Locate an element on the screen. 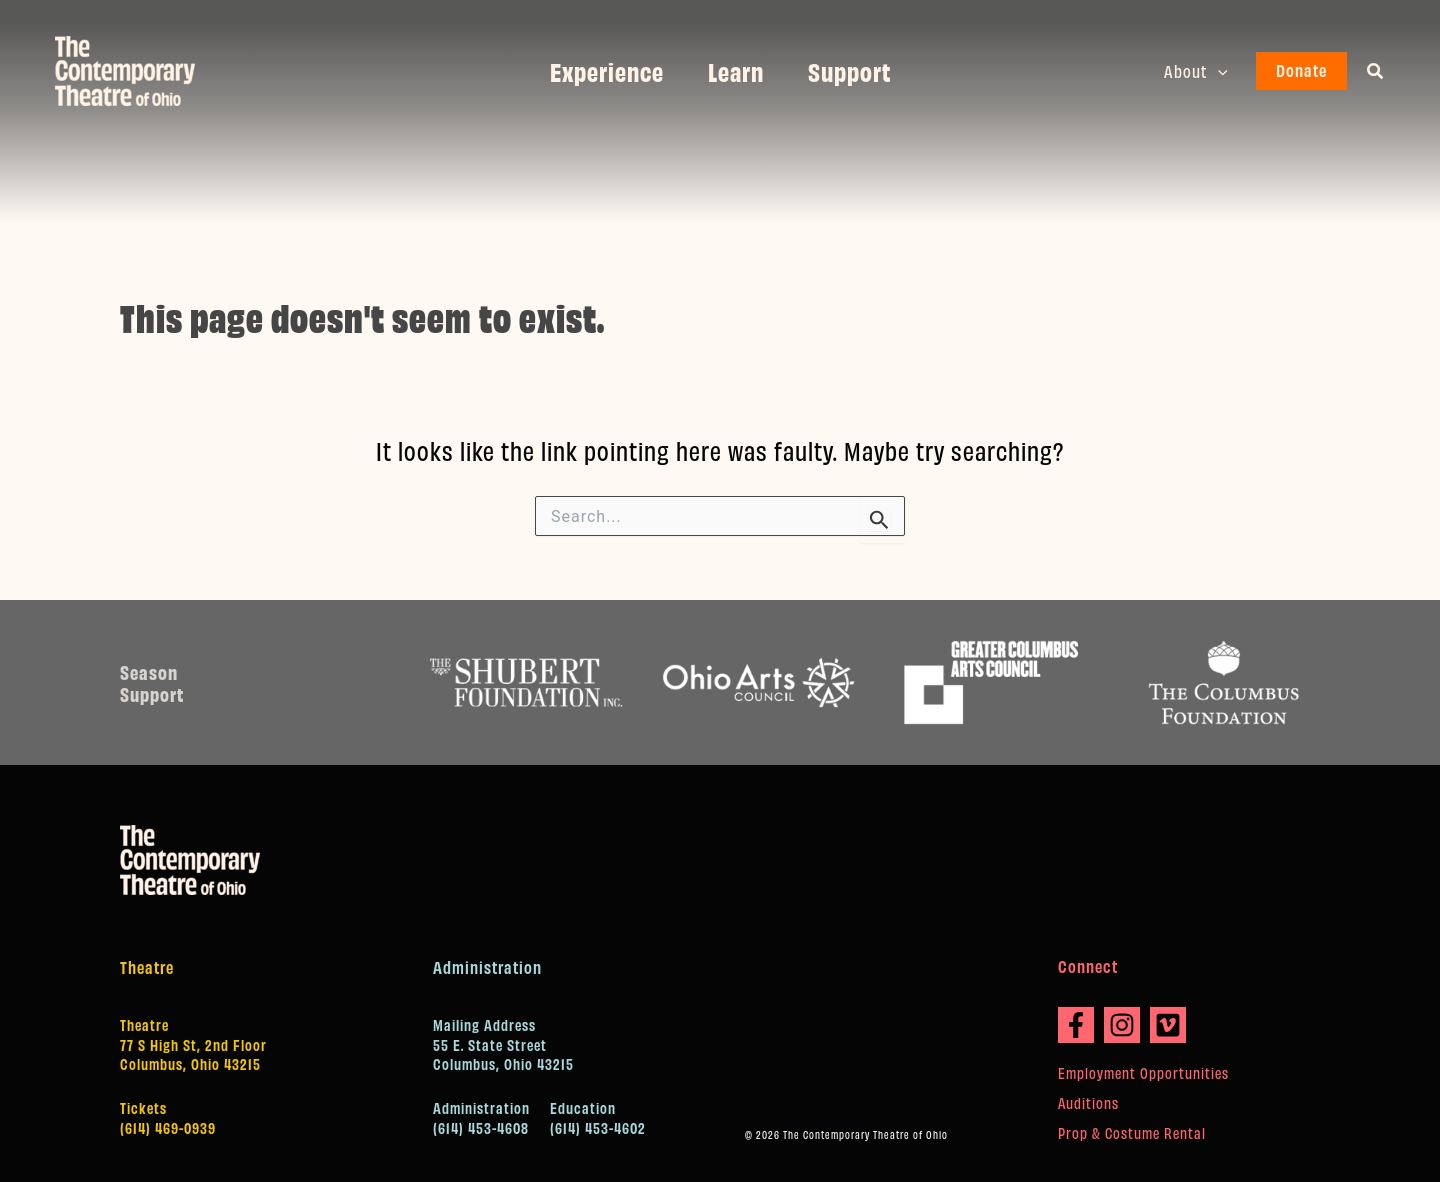 The height and width of the screenshot is (1182, 1440). Auditions is located at coordinates (1088, 1102).